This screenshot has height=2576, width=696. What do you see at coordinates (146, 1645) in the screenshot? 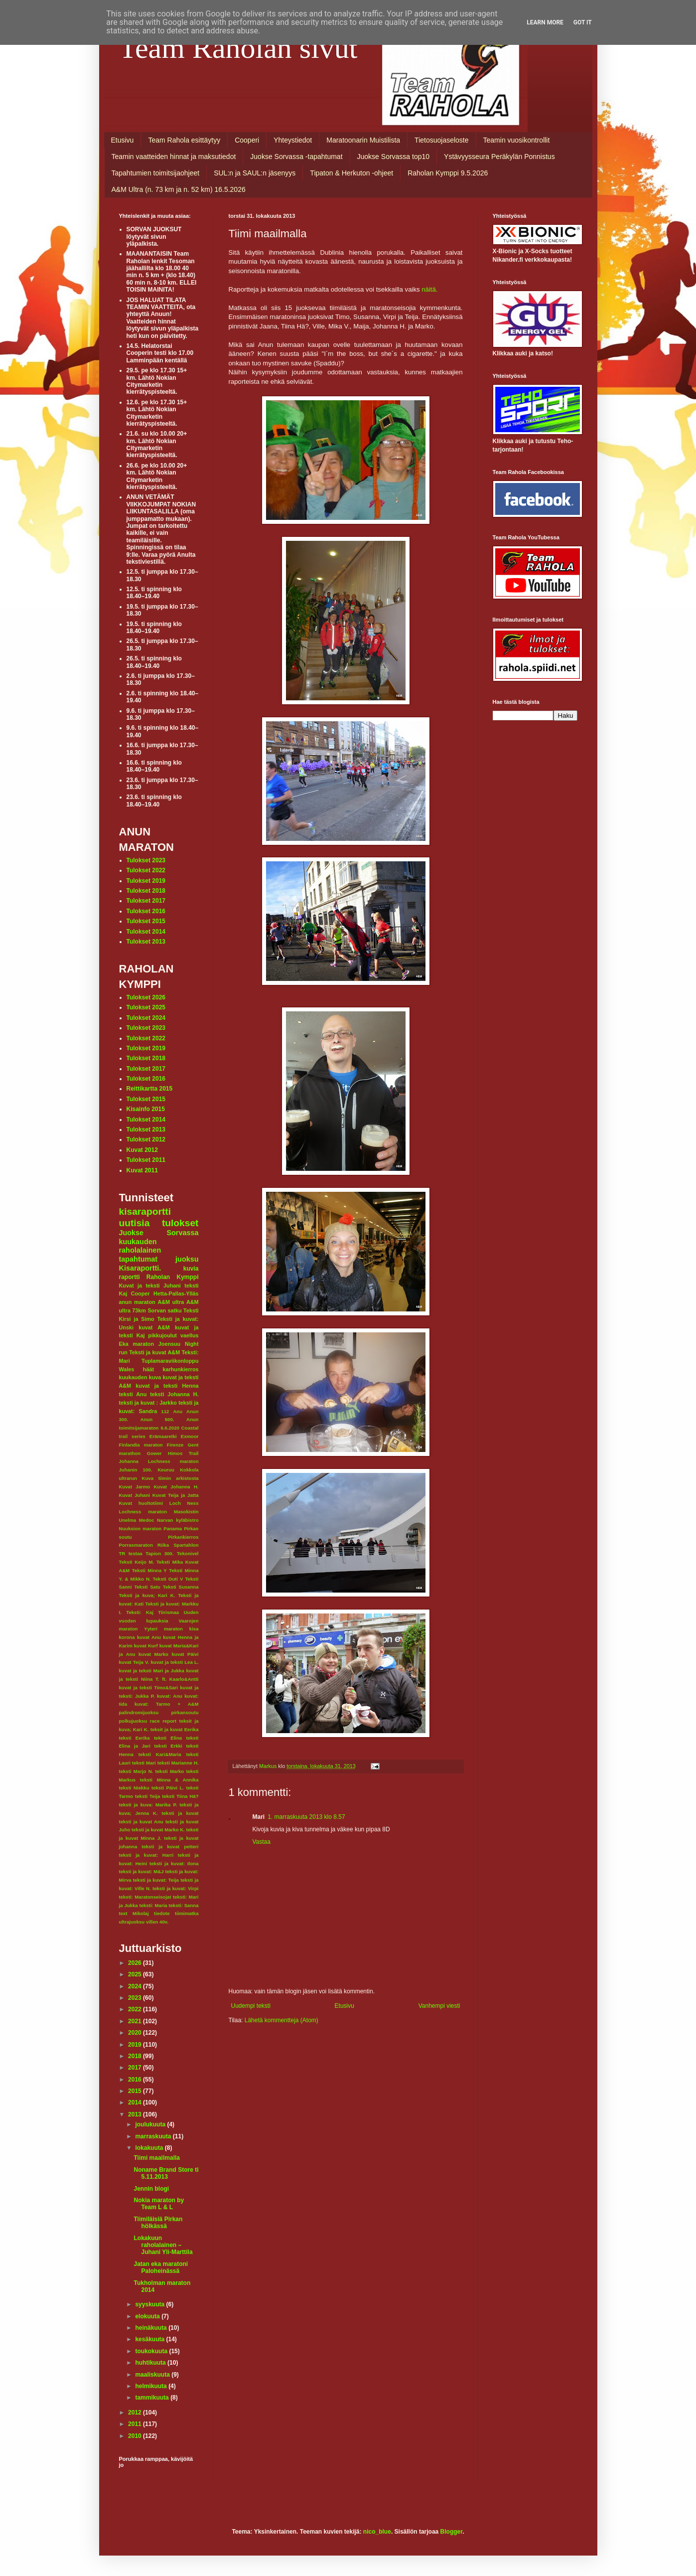
I see `kuvat Kurf` at bounding box center [146, 1645].